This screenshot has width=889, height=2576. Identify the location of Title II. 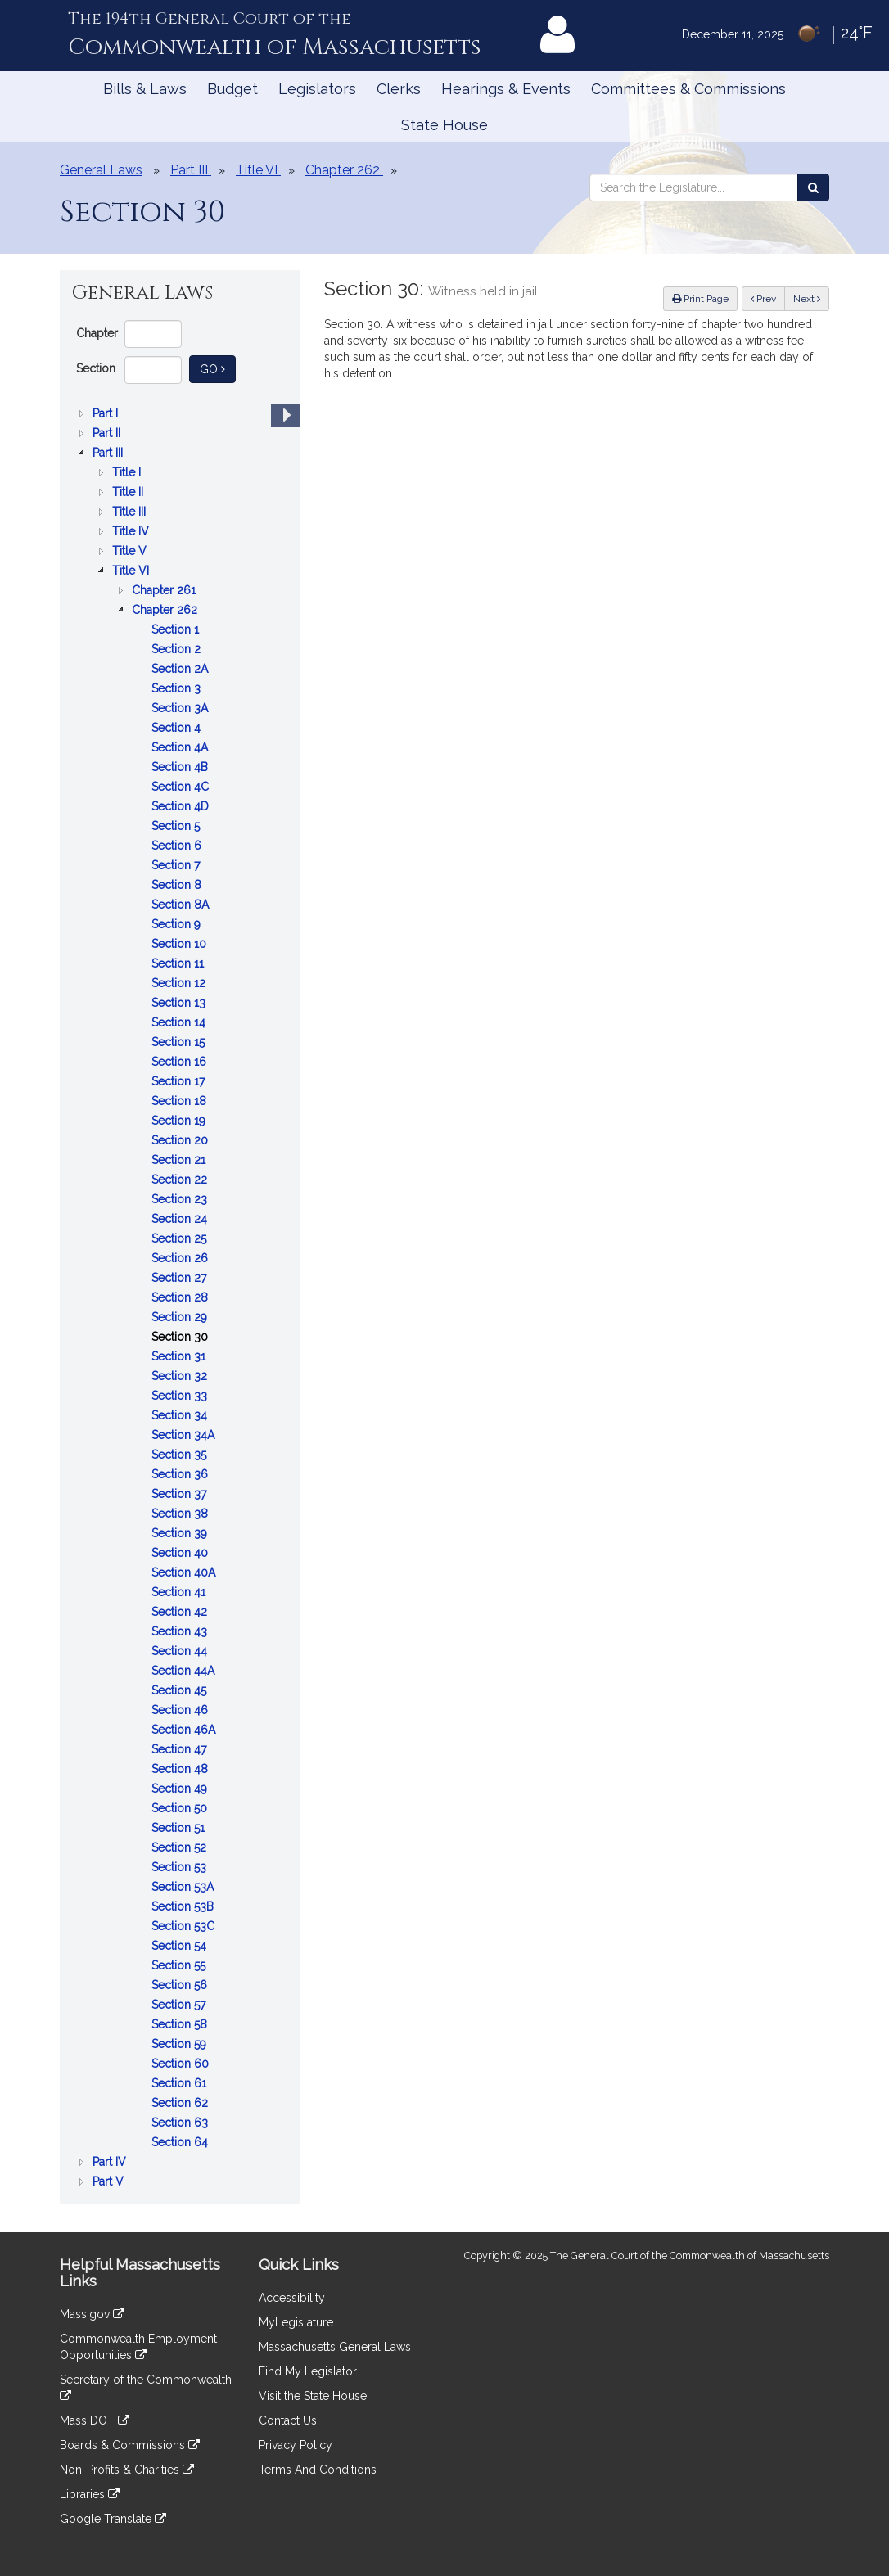
(129, 492).